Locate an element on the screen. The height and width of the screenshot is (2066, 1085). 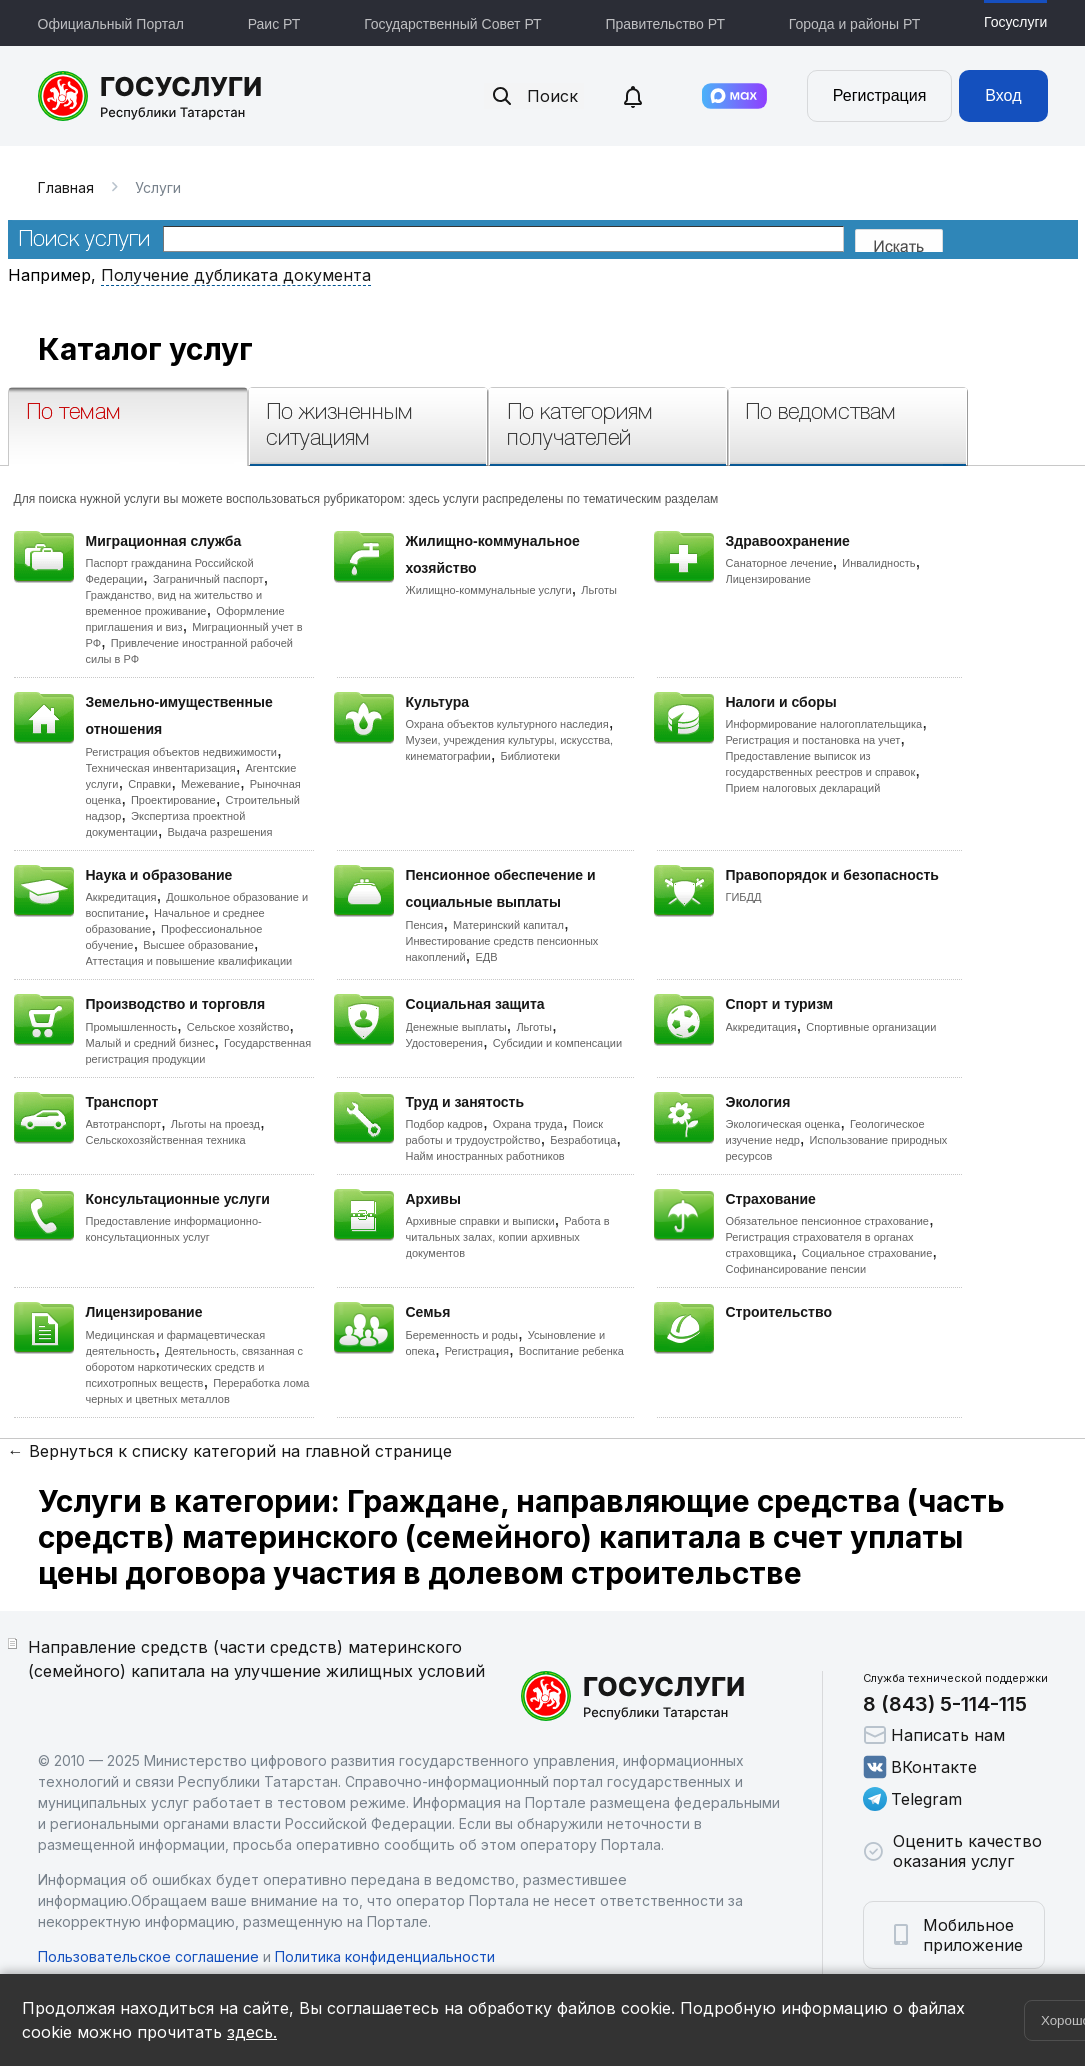
Регистрация is located at coordinates (880, 95).